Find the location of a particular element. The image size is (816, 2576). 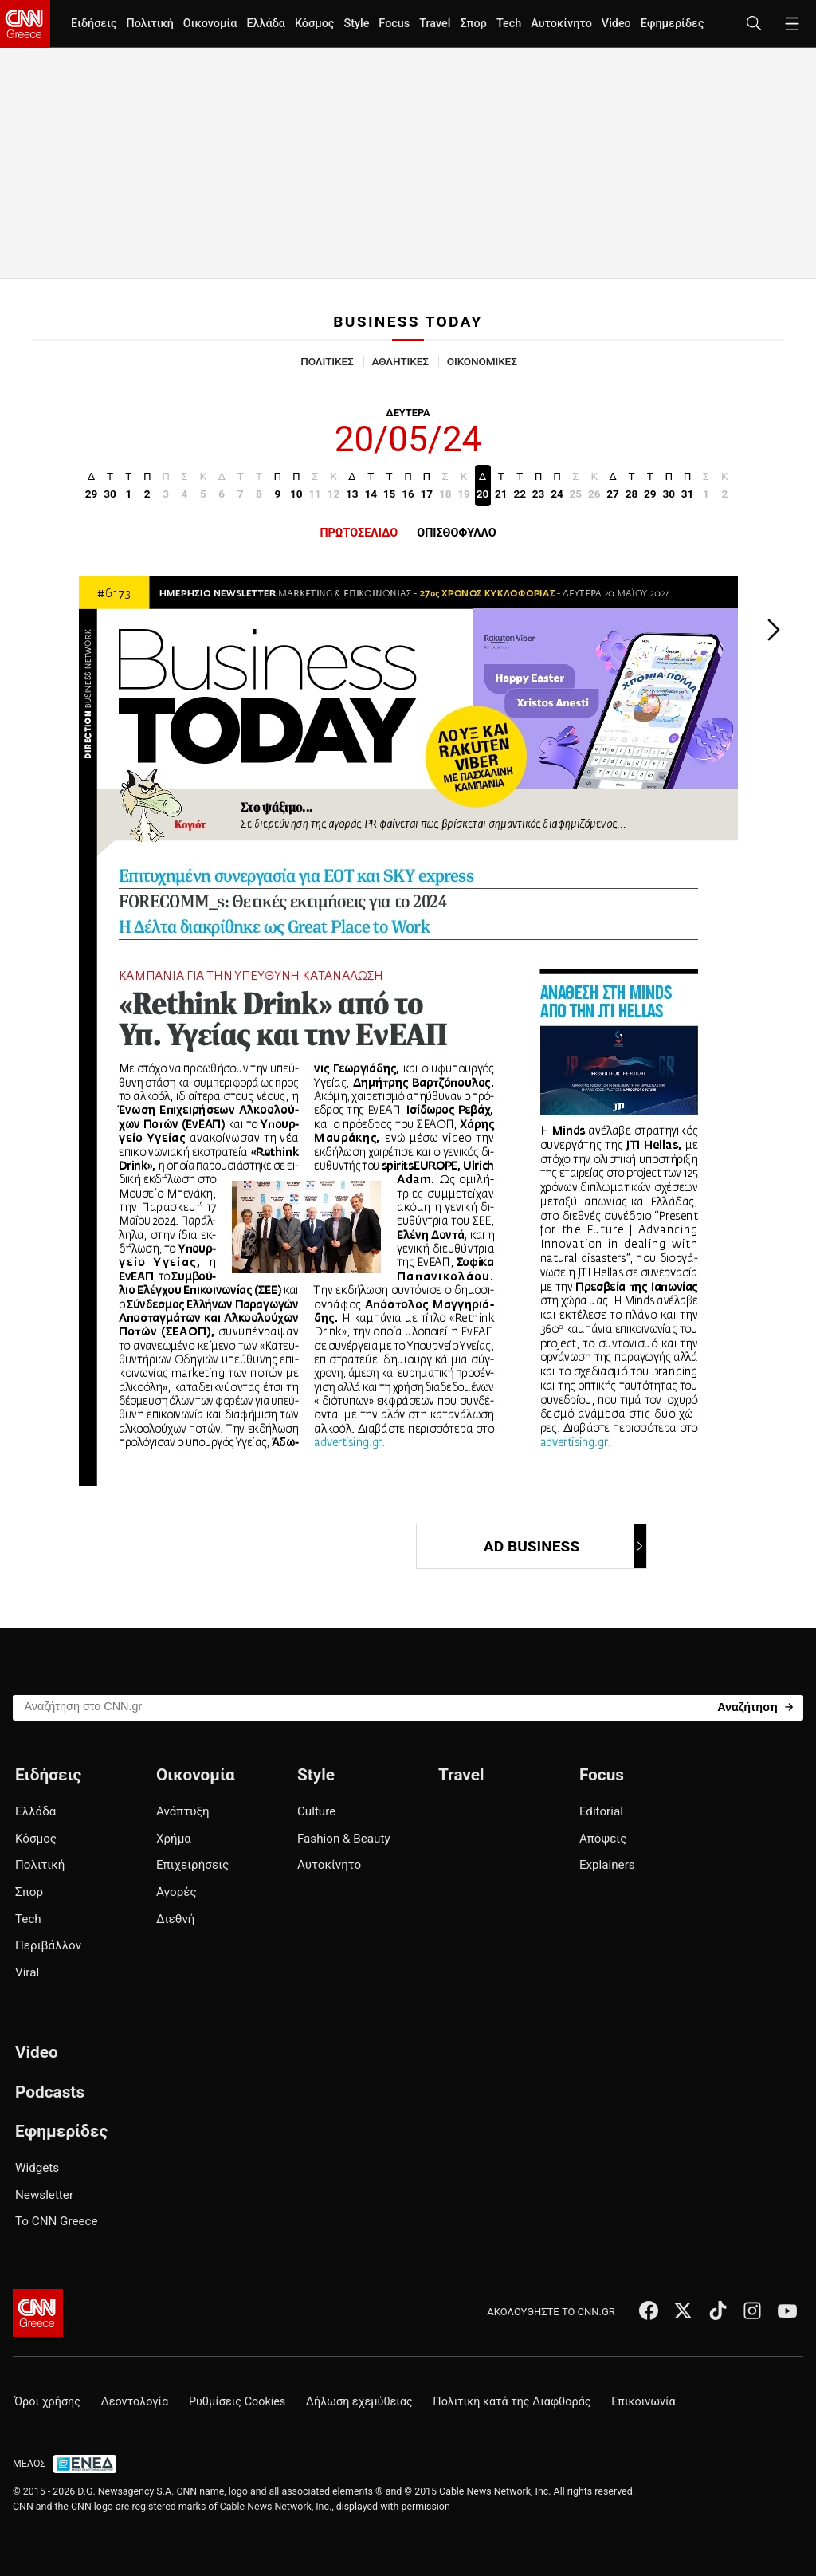

AD BUSINESS is located at coordinates (564, 1546).